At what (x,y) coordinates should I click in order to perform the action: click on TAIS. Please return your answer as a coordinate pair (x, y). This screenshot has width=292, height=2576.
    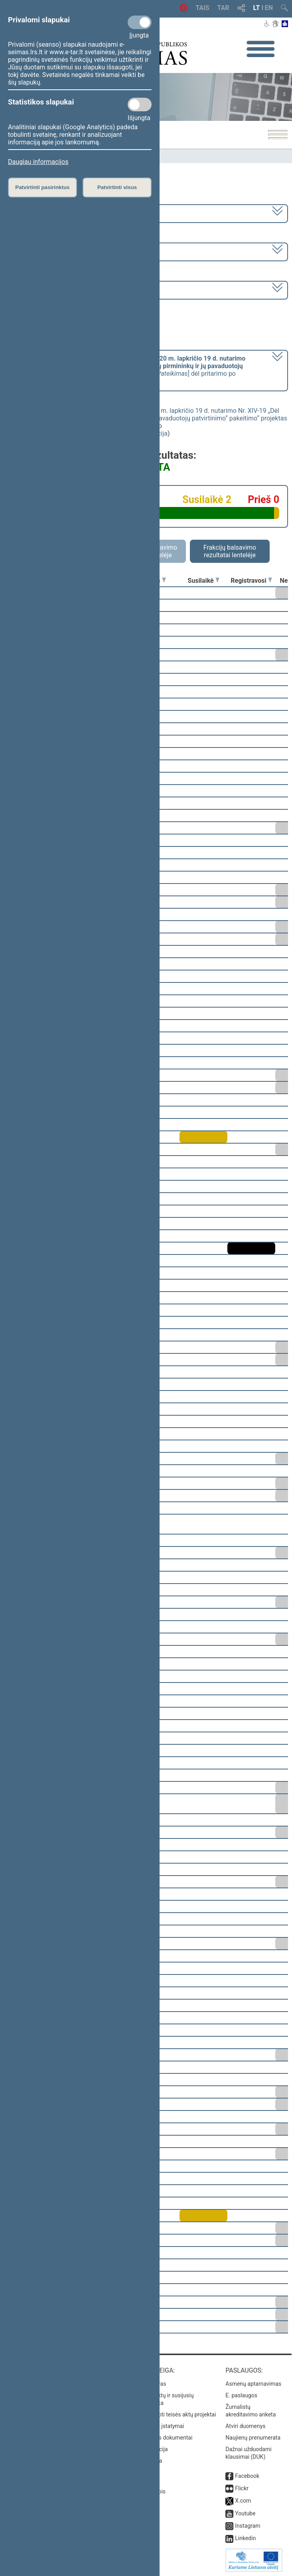
    Looking at the image, I should click on (202, 8).